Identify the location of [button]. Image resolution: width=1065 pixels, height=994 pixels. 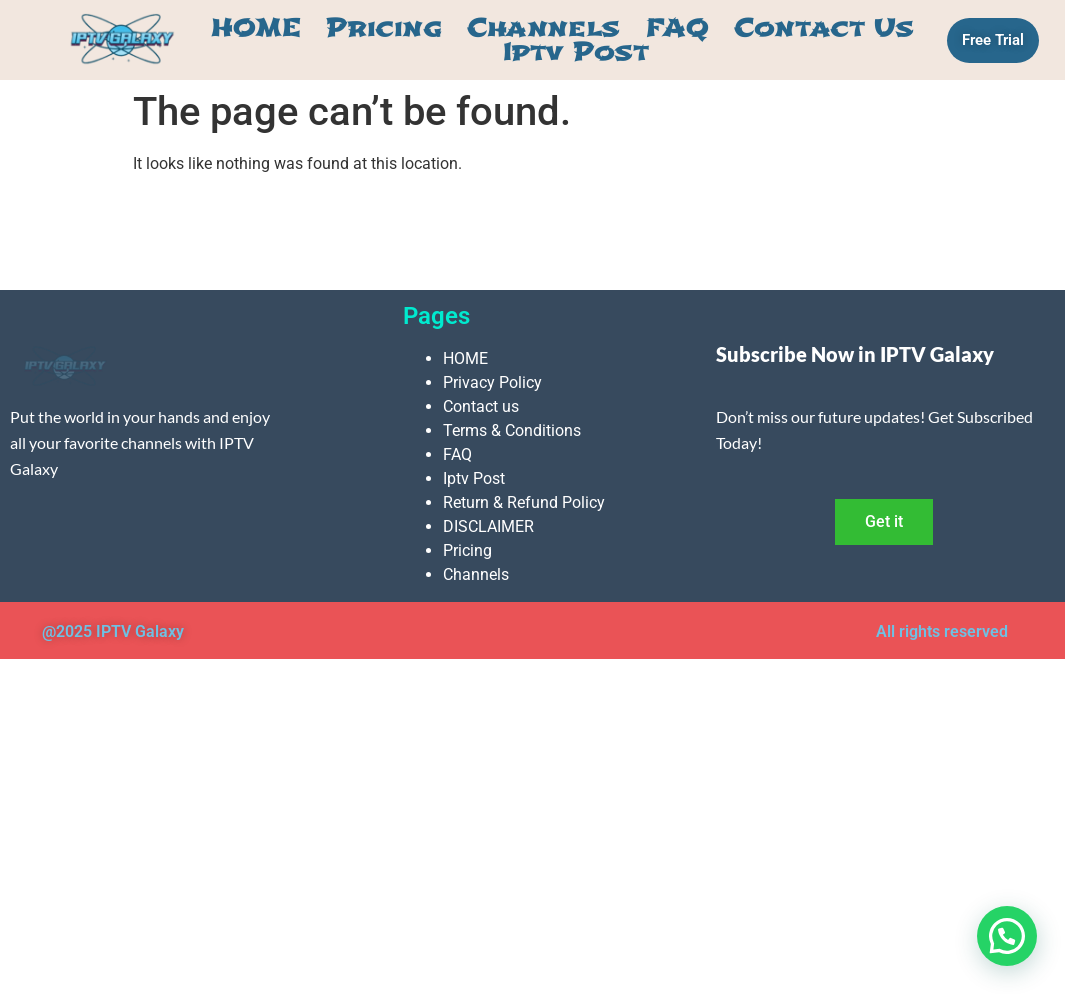
(1007, 936).